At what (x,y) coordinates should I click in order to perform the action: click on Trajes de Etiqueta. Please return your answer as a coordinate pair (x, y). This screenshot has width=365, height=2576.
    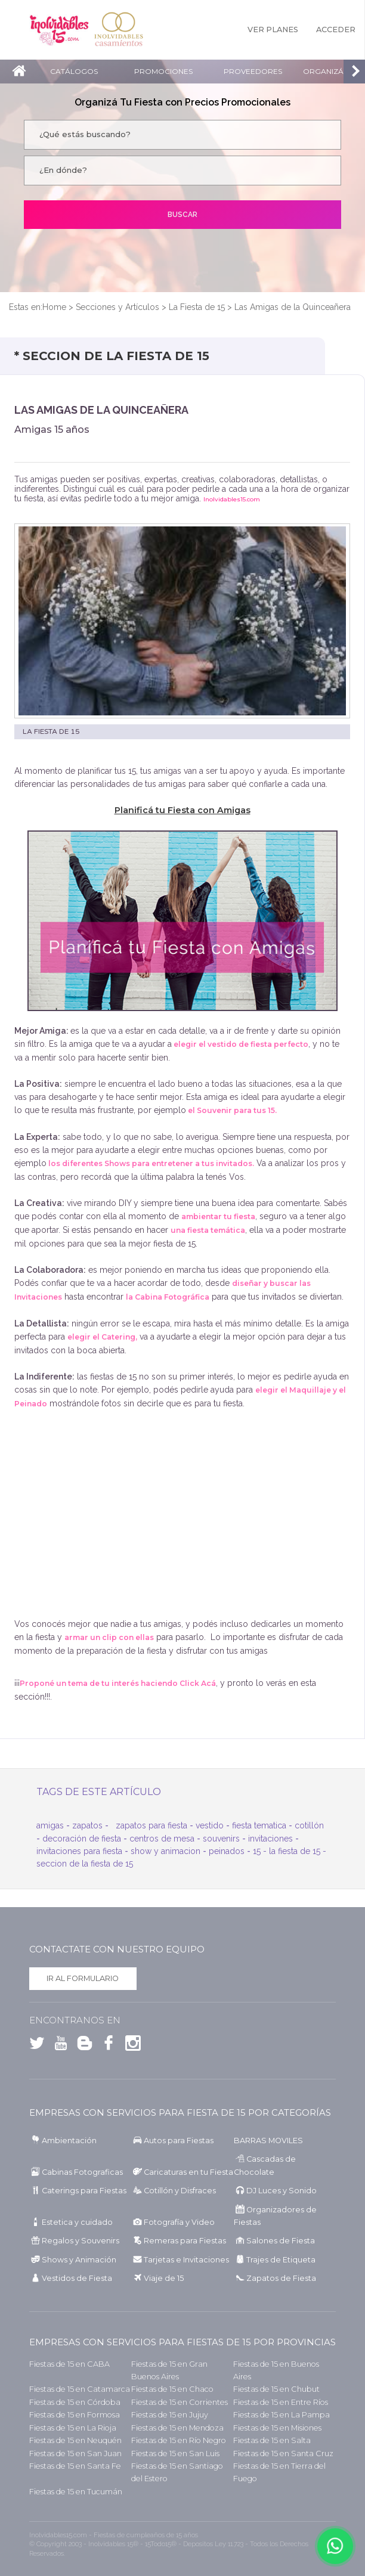
    Looking at the image, I should click on (280, 2259).